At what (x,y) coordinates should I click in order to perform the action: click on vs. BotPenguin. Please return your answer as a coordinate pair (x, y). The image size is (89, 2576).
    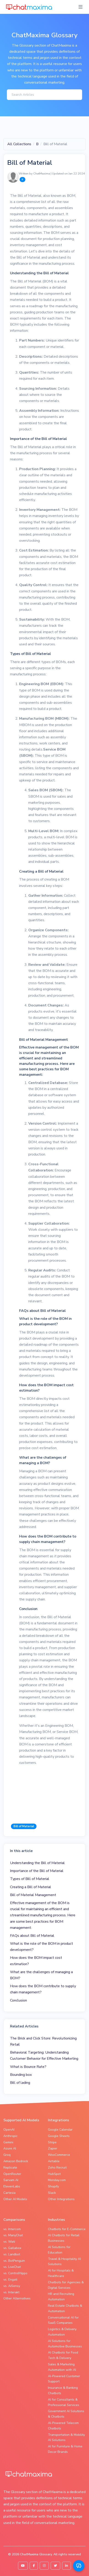
    Looking at the image, I should click on (14, 2261).